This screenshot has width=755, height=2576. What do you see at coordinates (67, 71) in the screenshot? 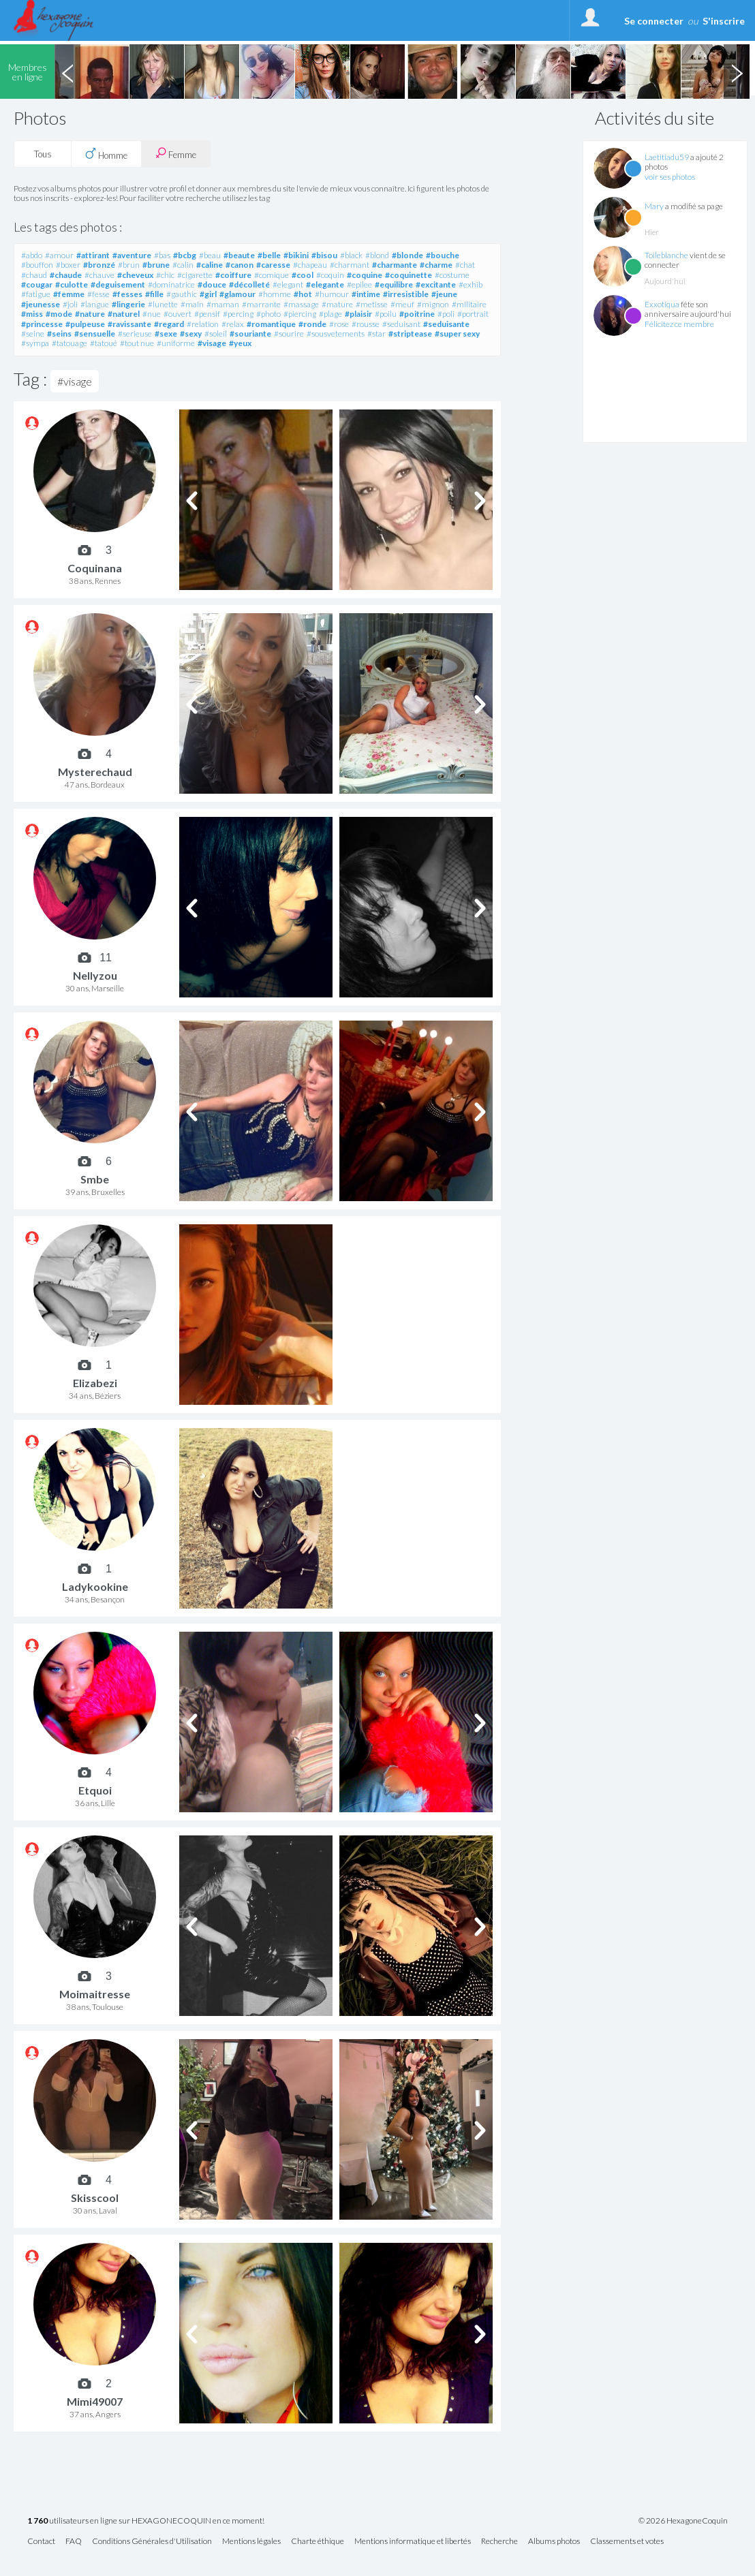
I see `Previous` at bounding box center [67, 71].